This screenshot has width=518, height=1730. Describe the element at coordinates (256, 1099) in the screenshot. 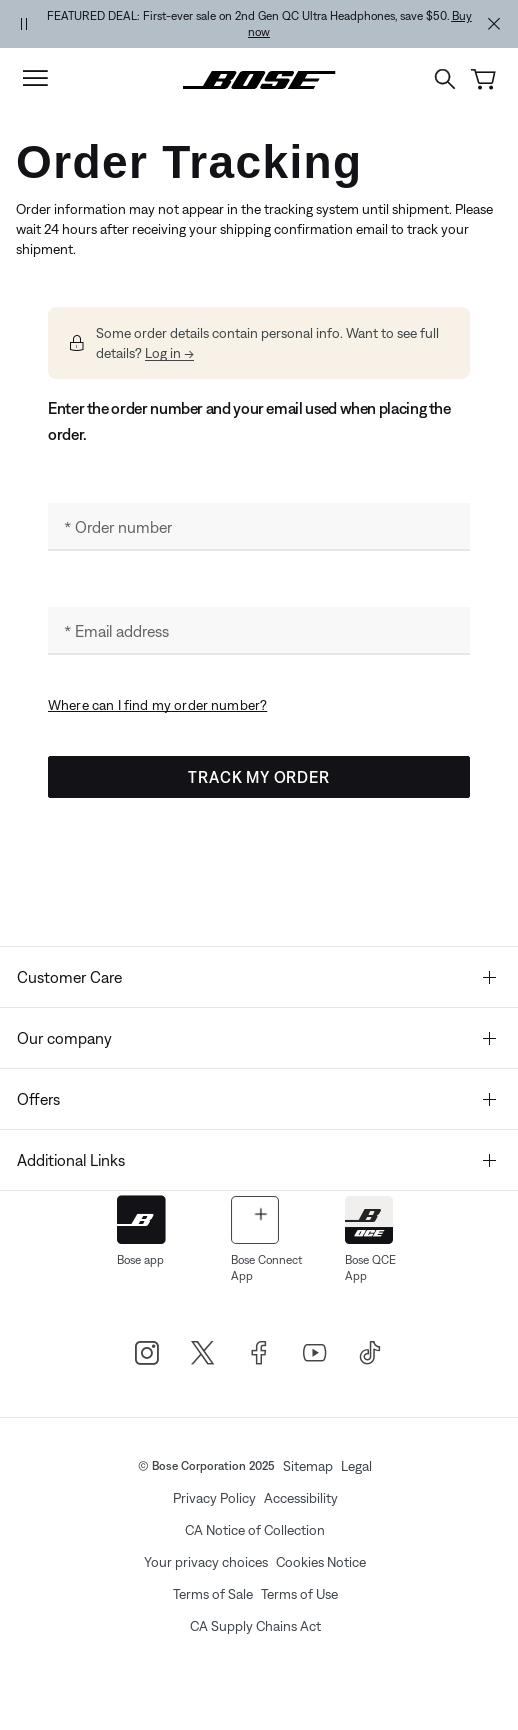

I see `Offers` at that location.